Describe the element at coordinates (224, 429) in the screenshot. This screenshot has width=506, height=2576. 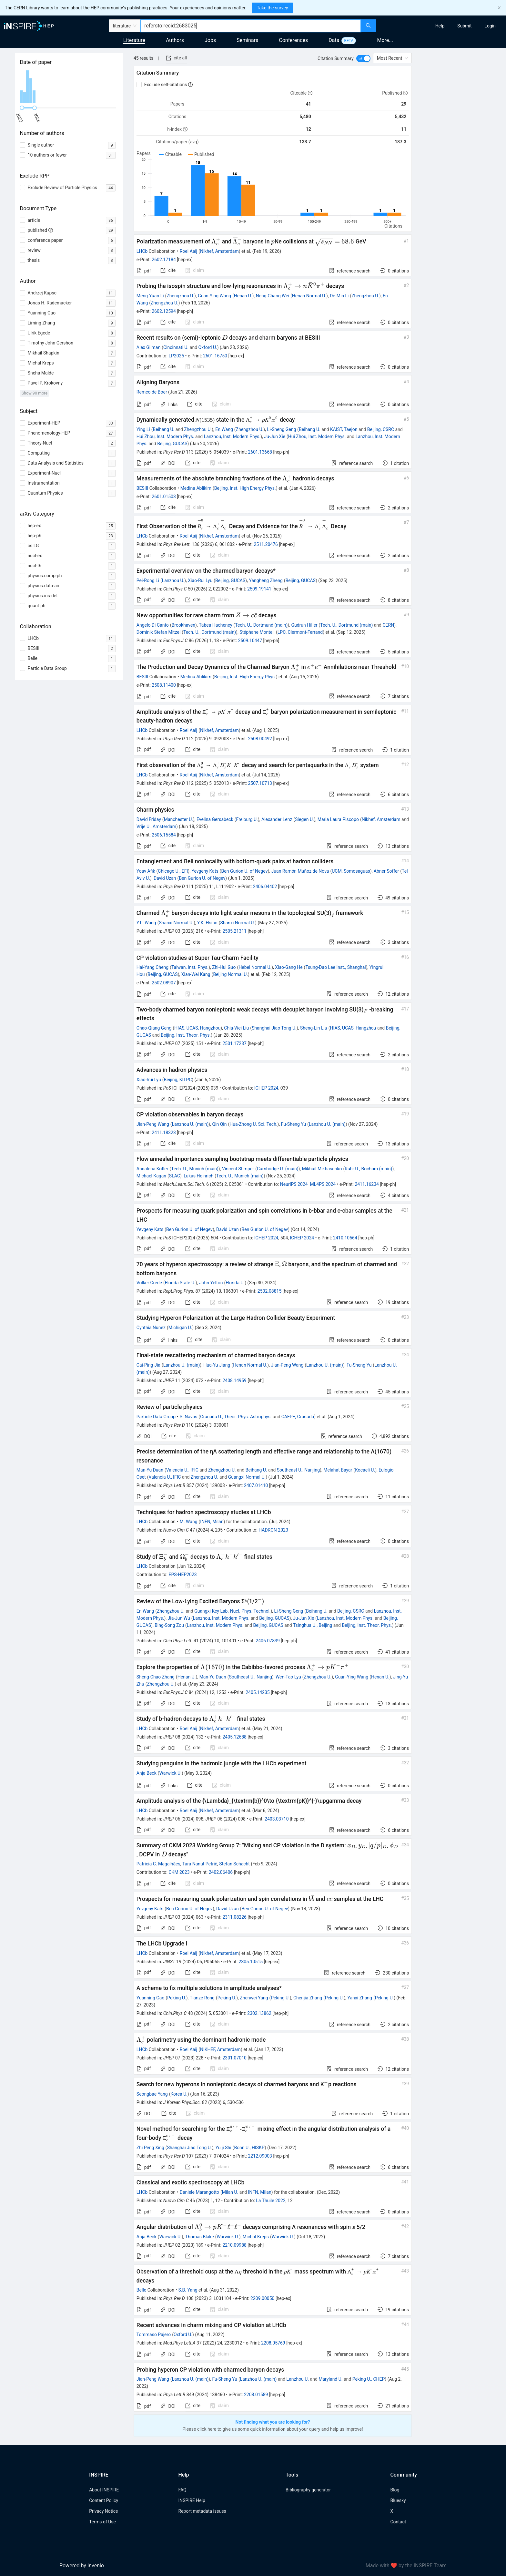
I see `En Wang` at that location.